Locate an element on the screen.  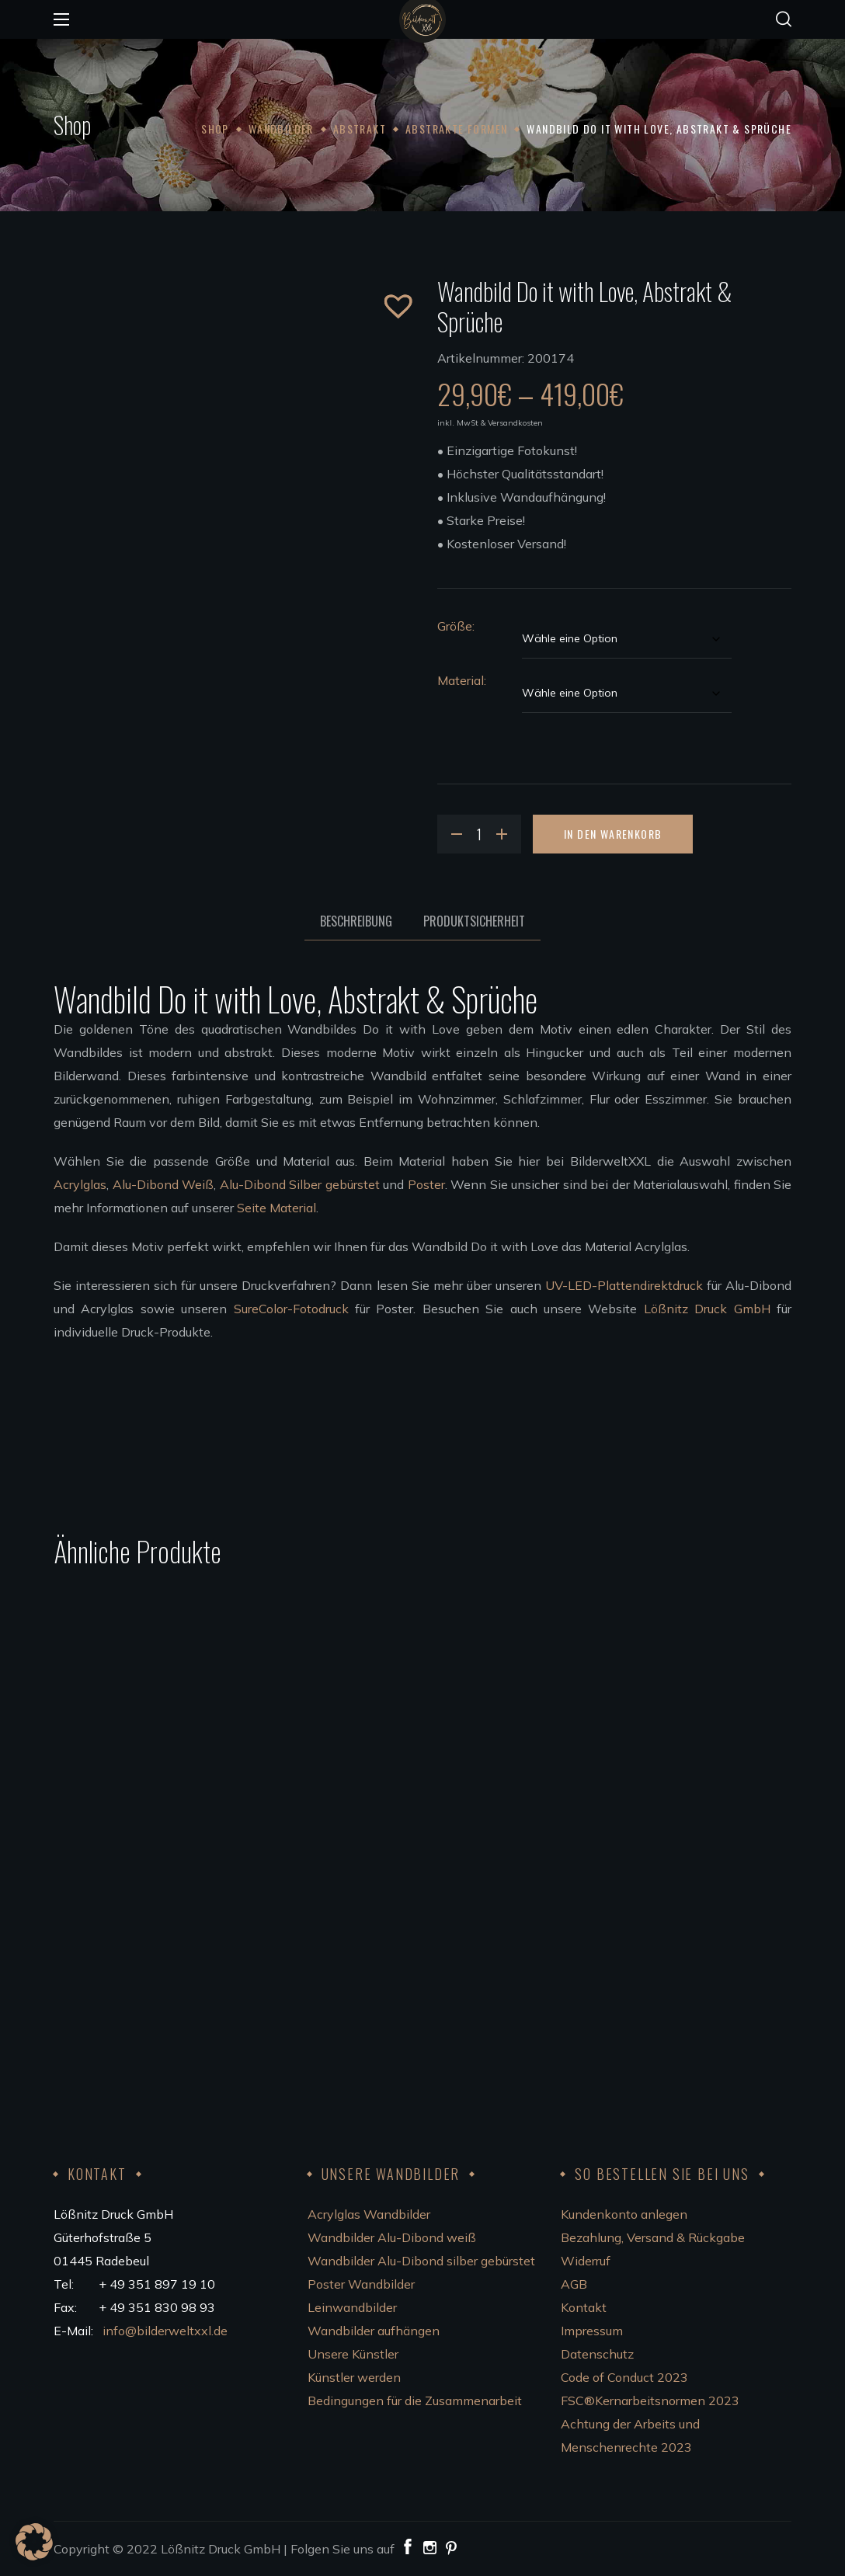
Shop is located at coordinates (215, 128).